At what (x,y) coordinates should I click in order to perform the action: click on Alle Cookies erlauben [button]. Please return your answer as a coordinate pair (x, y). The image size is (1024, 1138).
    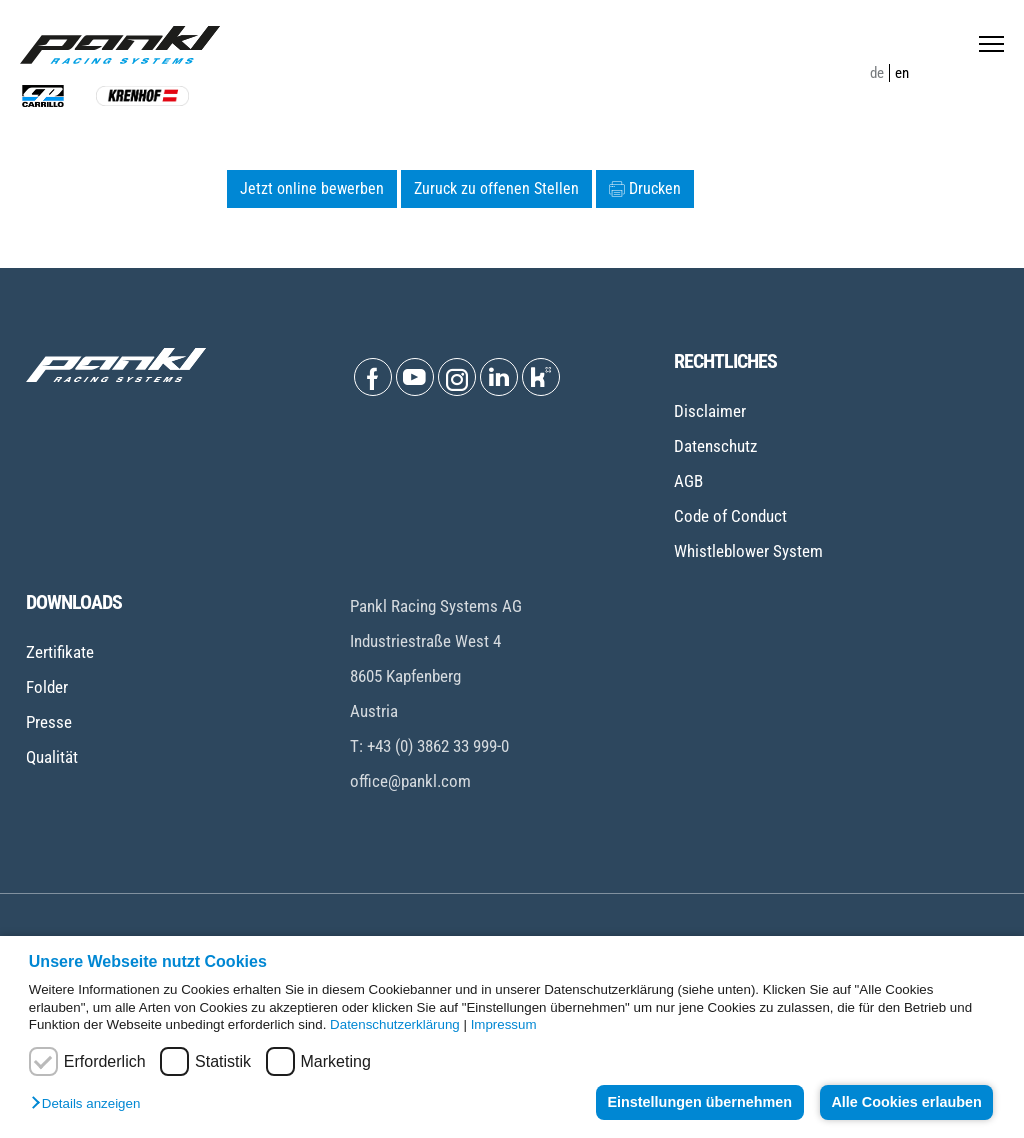
    Looking at the image, I should click on (906, 1102).